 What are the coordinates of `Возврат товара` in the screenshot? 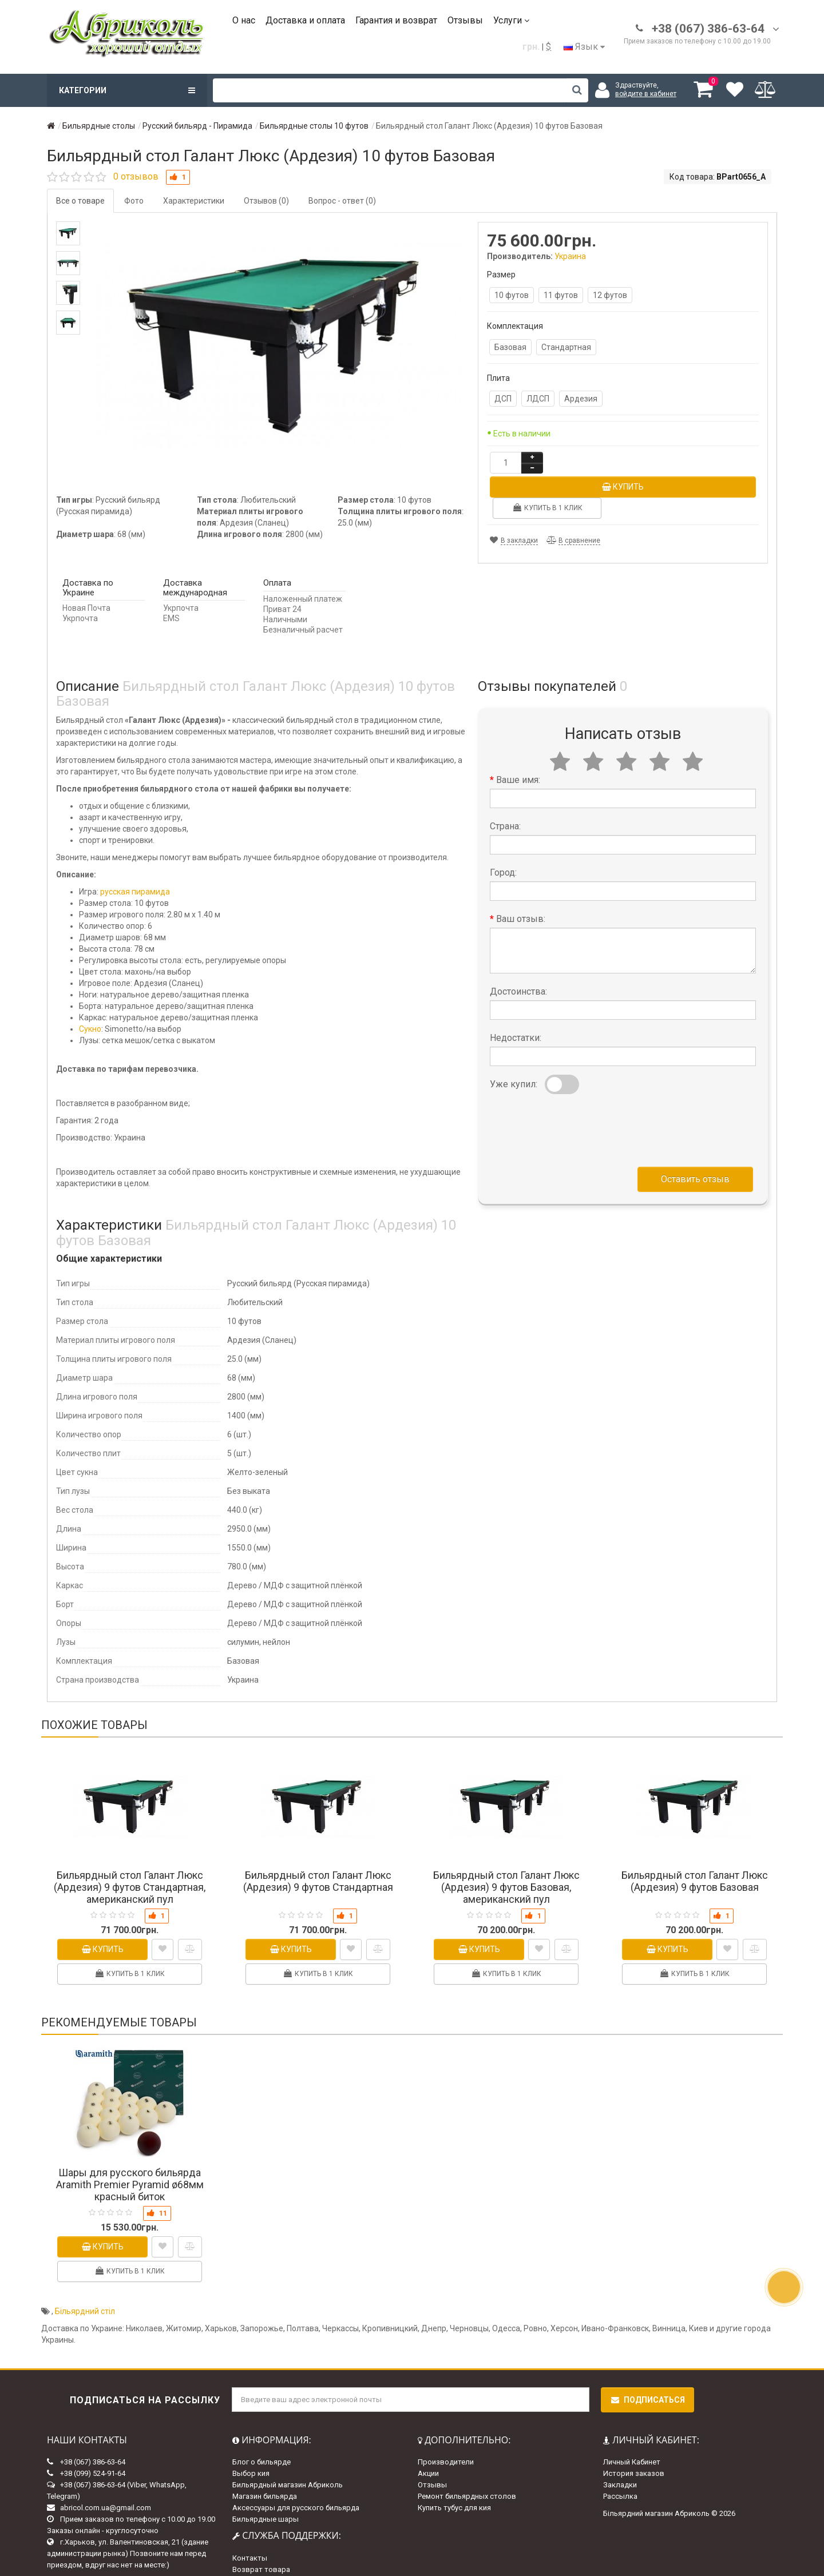 It's located at (261, 2524).